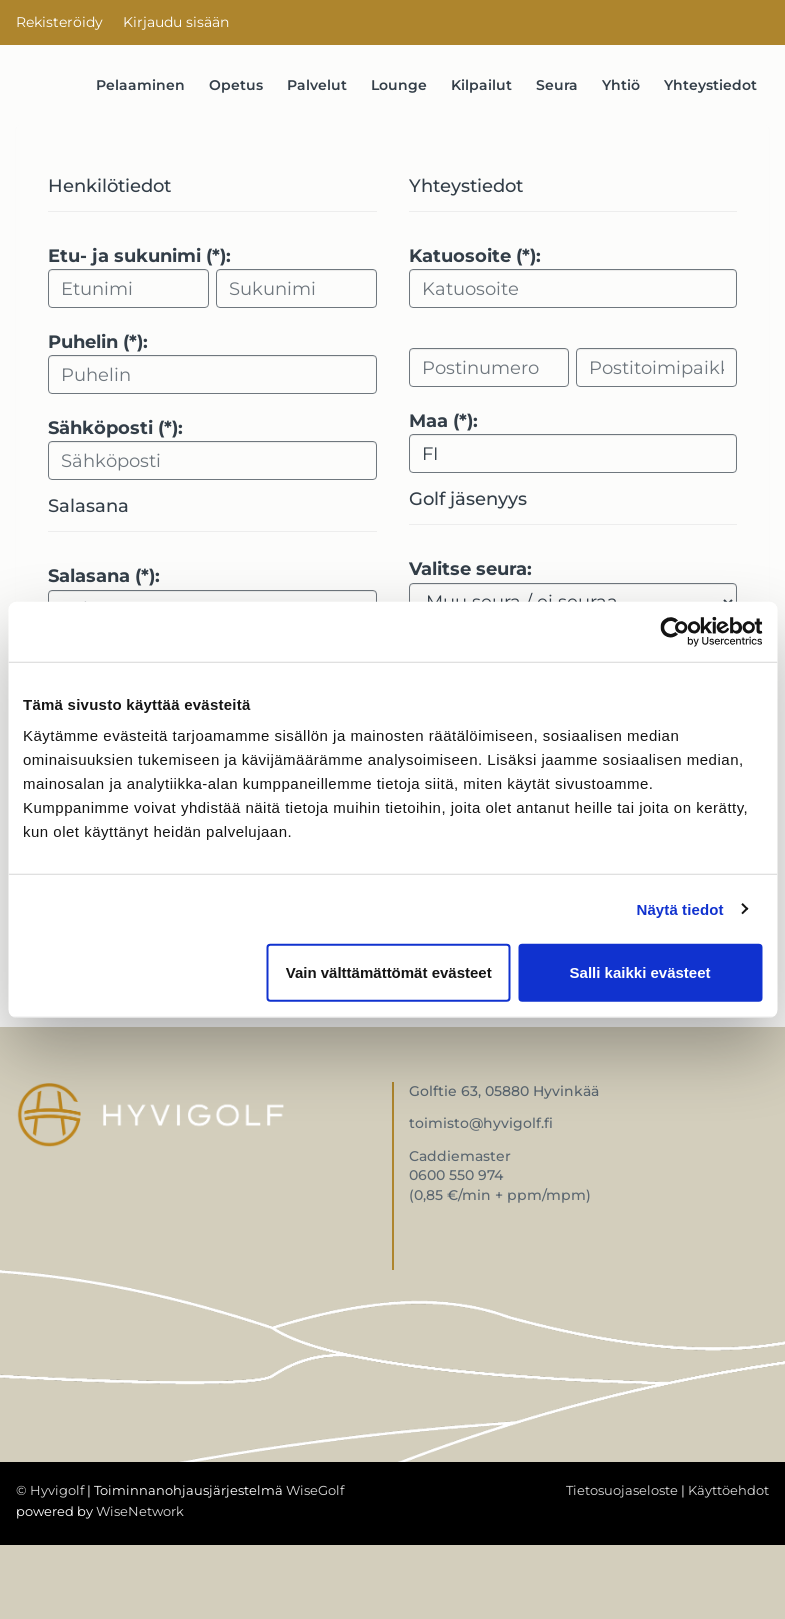 Image resolution: width=785 pixels, height=1619 pixels. Describe the element at coordinates (317, 85) in the screenshot. I see `Palvelut` at that location.